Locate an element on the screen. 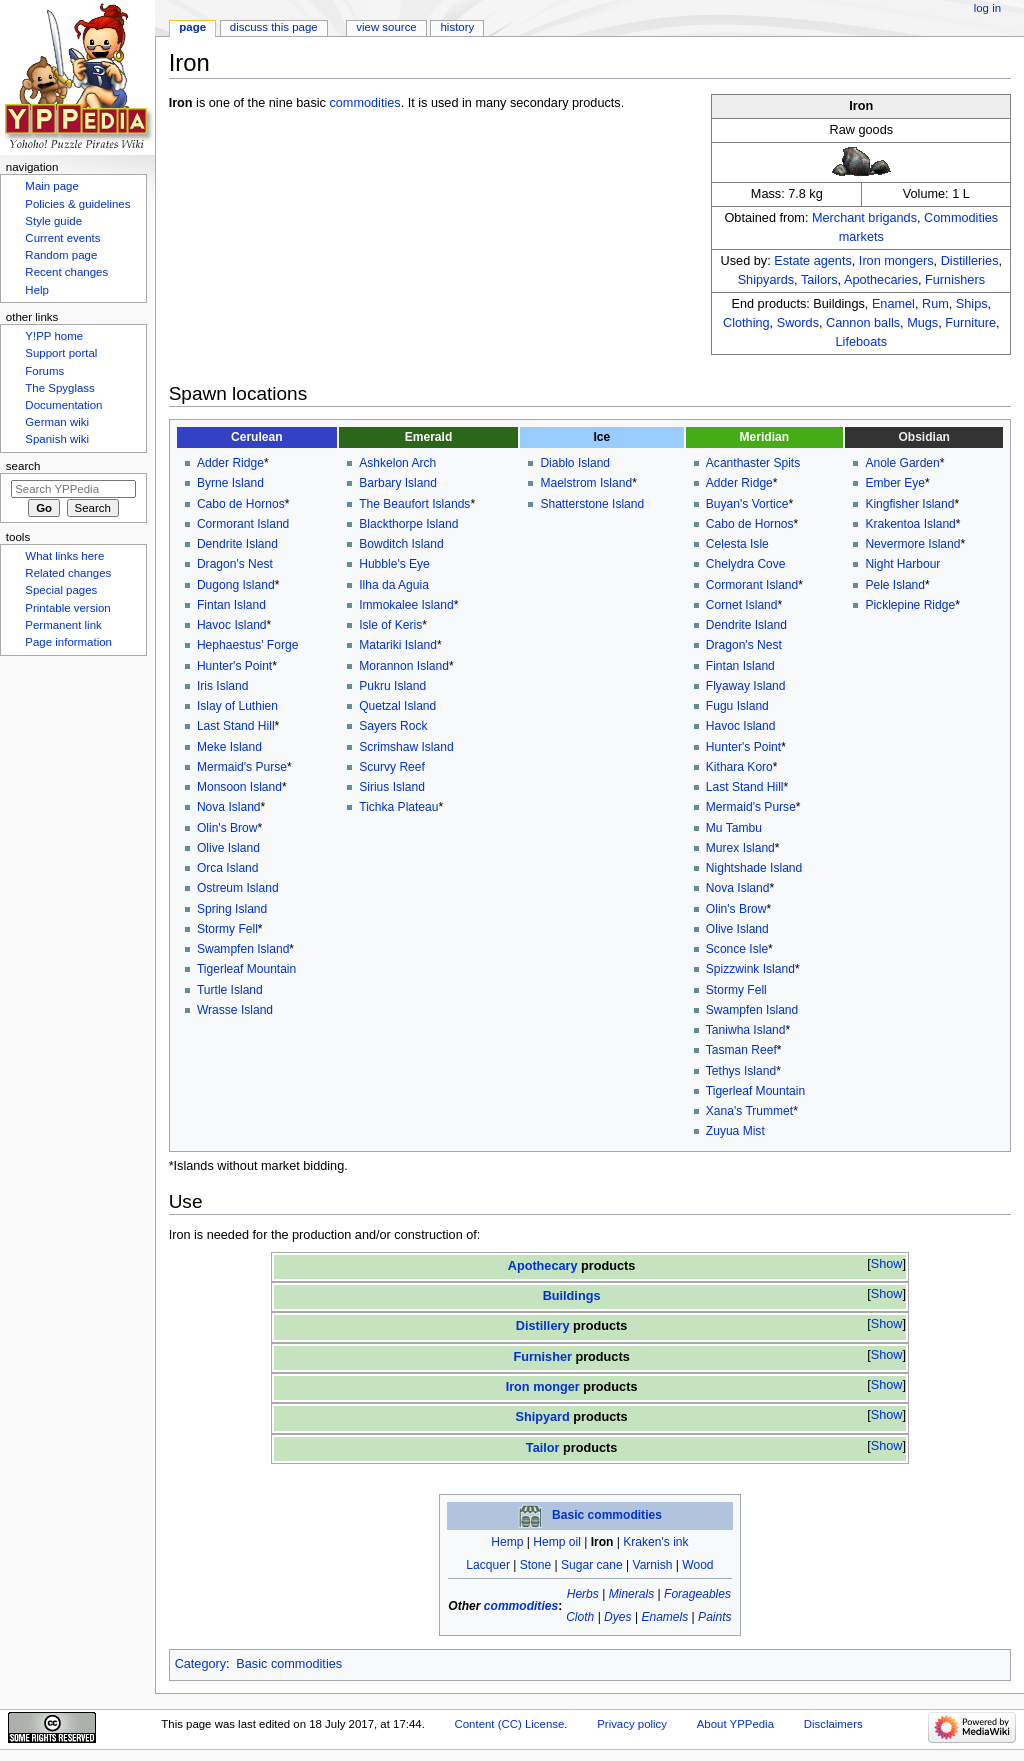 This screenshot has width=1024, height=1761. Last Stand Hill is located at coordinates (236, 726).